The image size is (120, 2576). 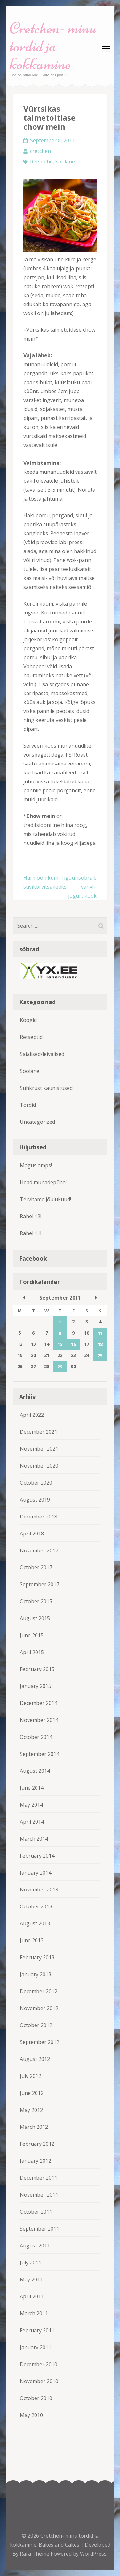 What do you see at coordinates (37, 2330) in the screenshot?
I see `February 2011` at bounding box center [37, 2330].